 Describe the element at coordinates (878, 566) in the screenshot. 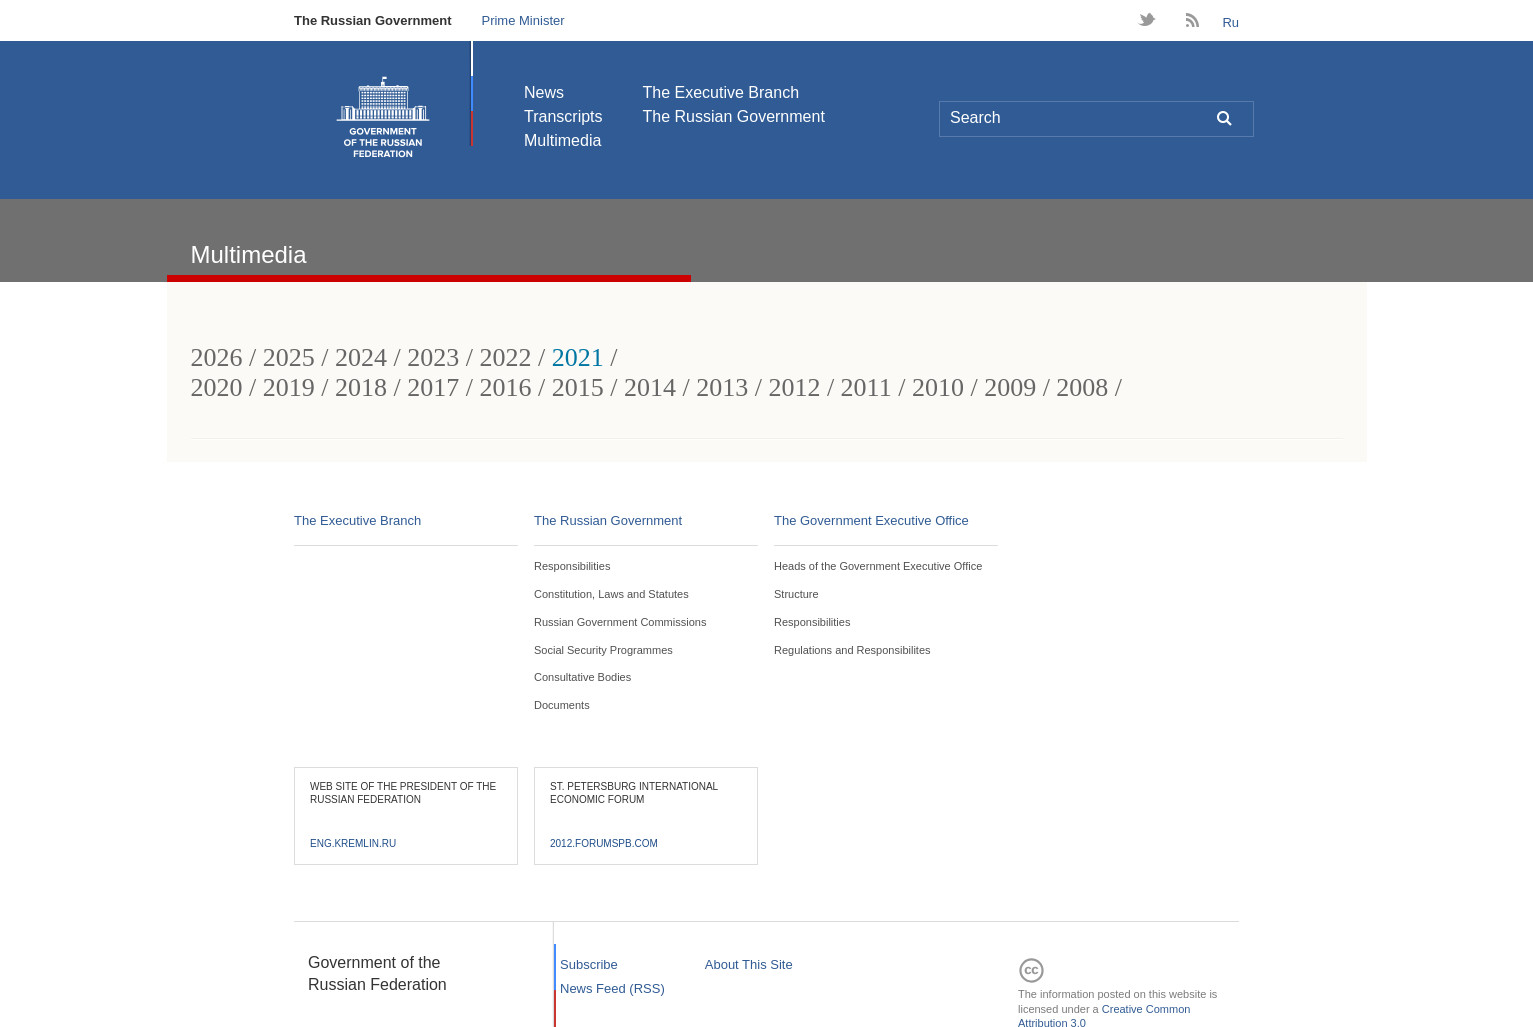

I see `Heads of the Government Executive Office` at that location.